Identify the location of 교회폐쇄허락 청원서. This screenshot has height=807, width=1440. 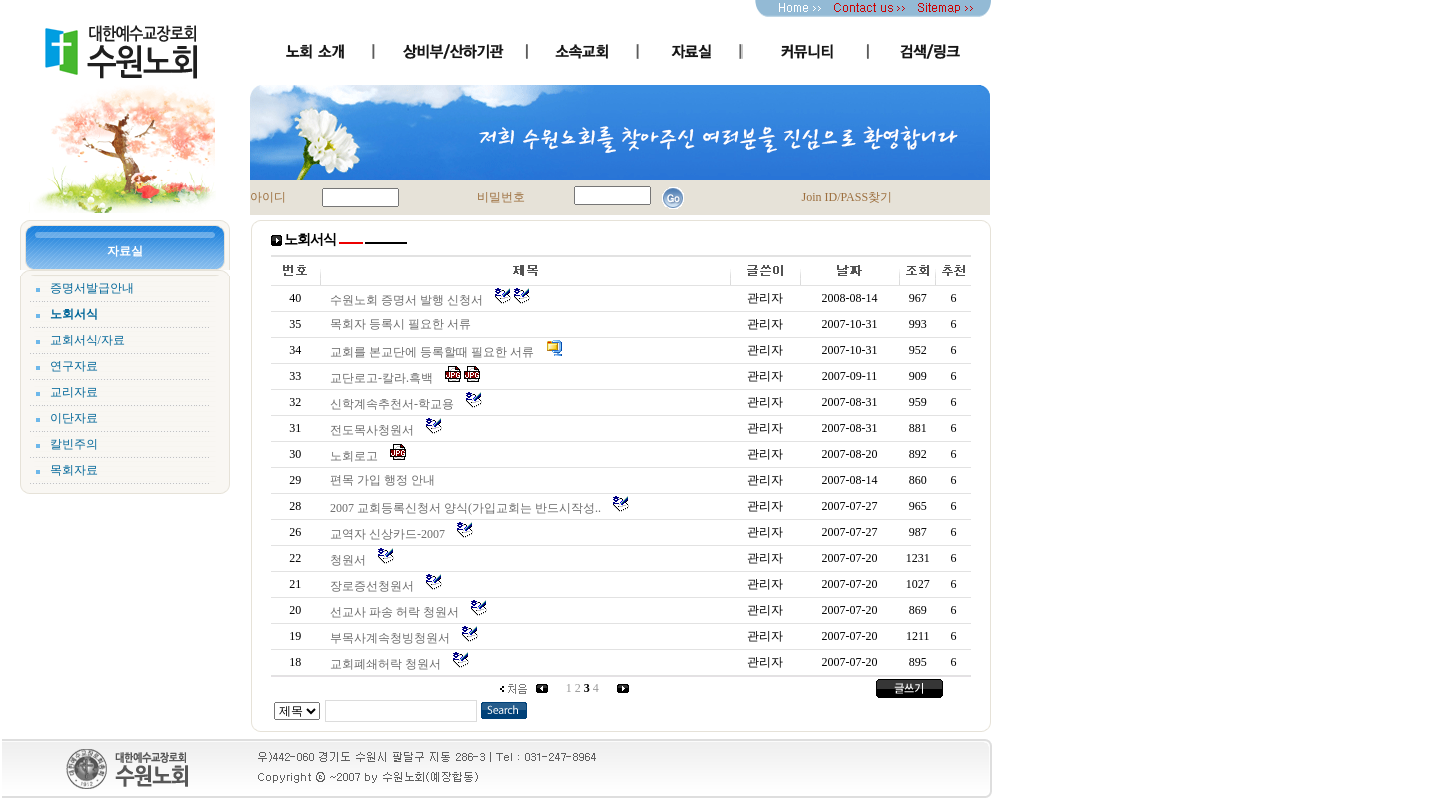
(388, 664).